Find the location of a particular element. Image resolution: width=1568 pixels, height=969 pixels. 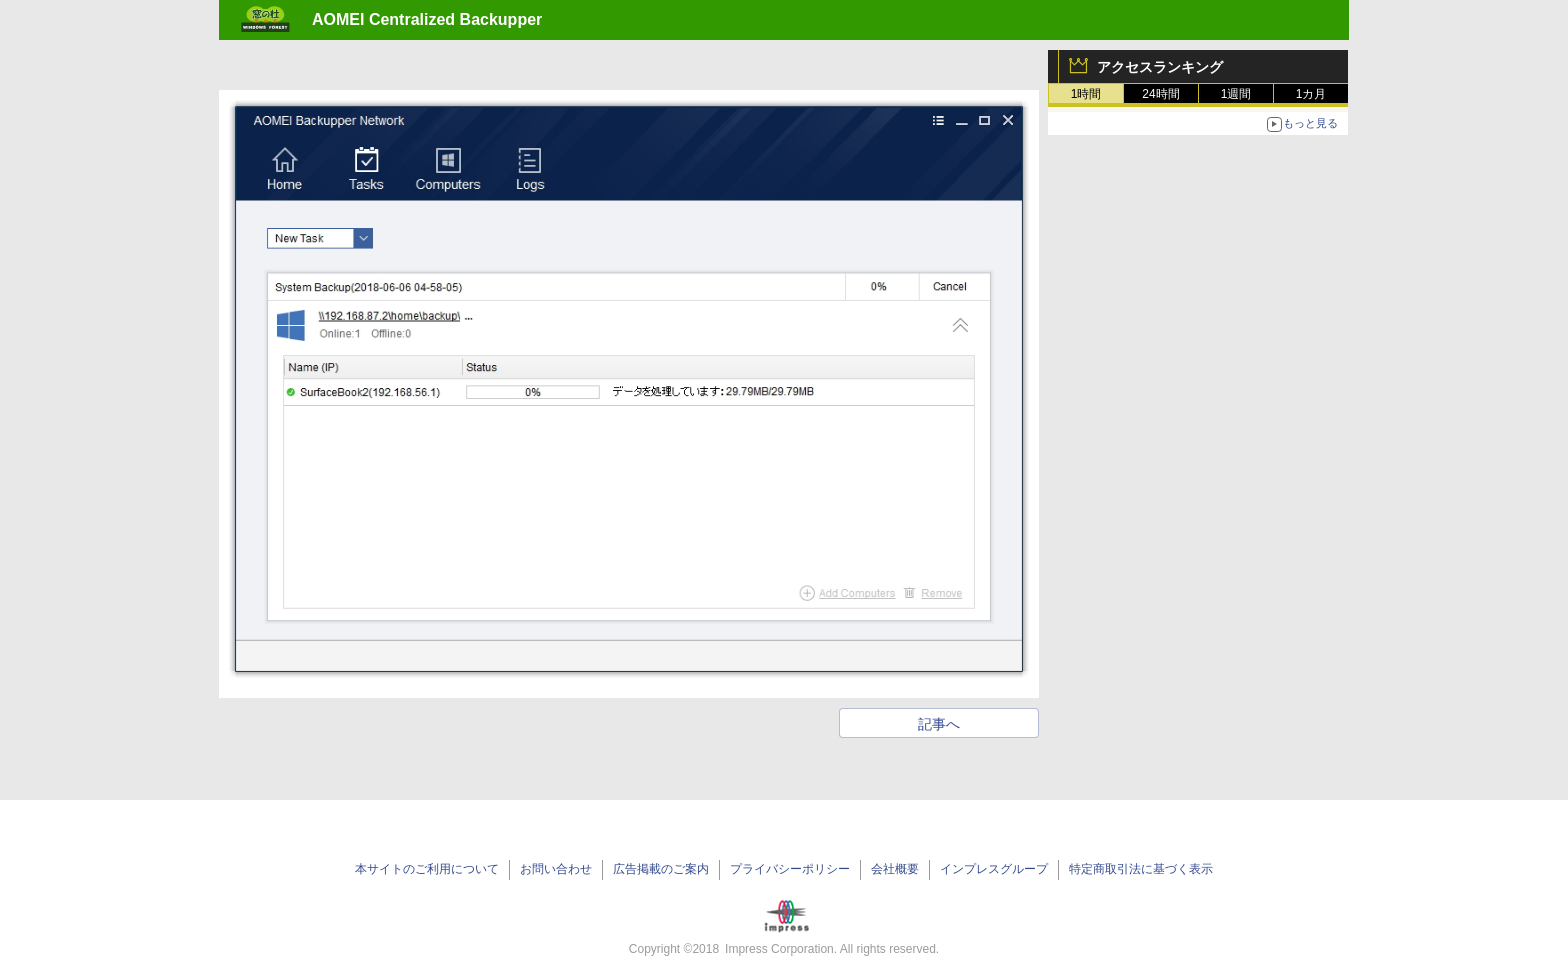

1週間 is located at coordinates (1236, 94).